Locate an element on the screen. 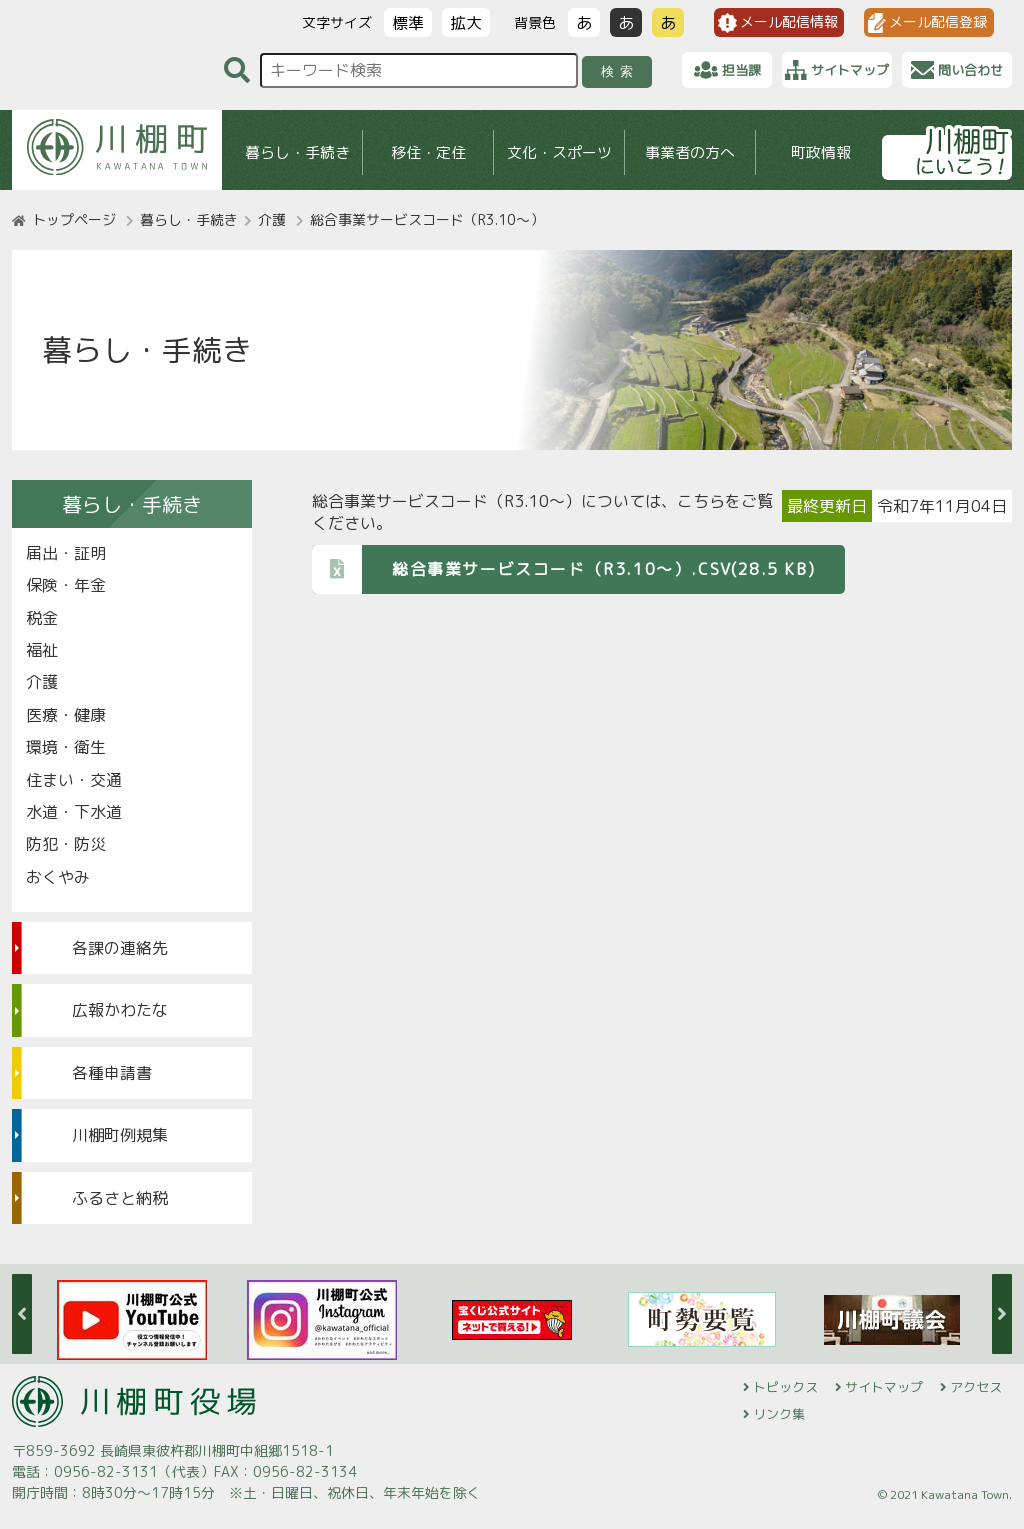  届出・証明 is located at coordinates (66, 553).